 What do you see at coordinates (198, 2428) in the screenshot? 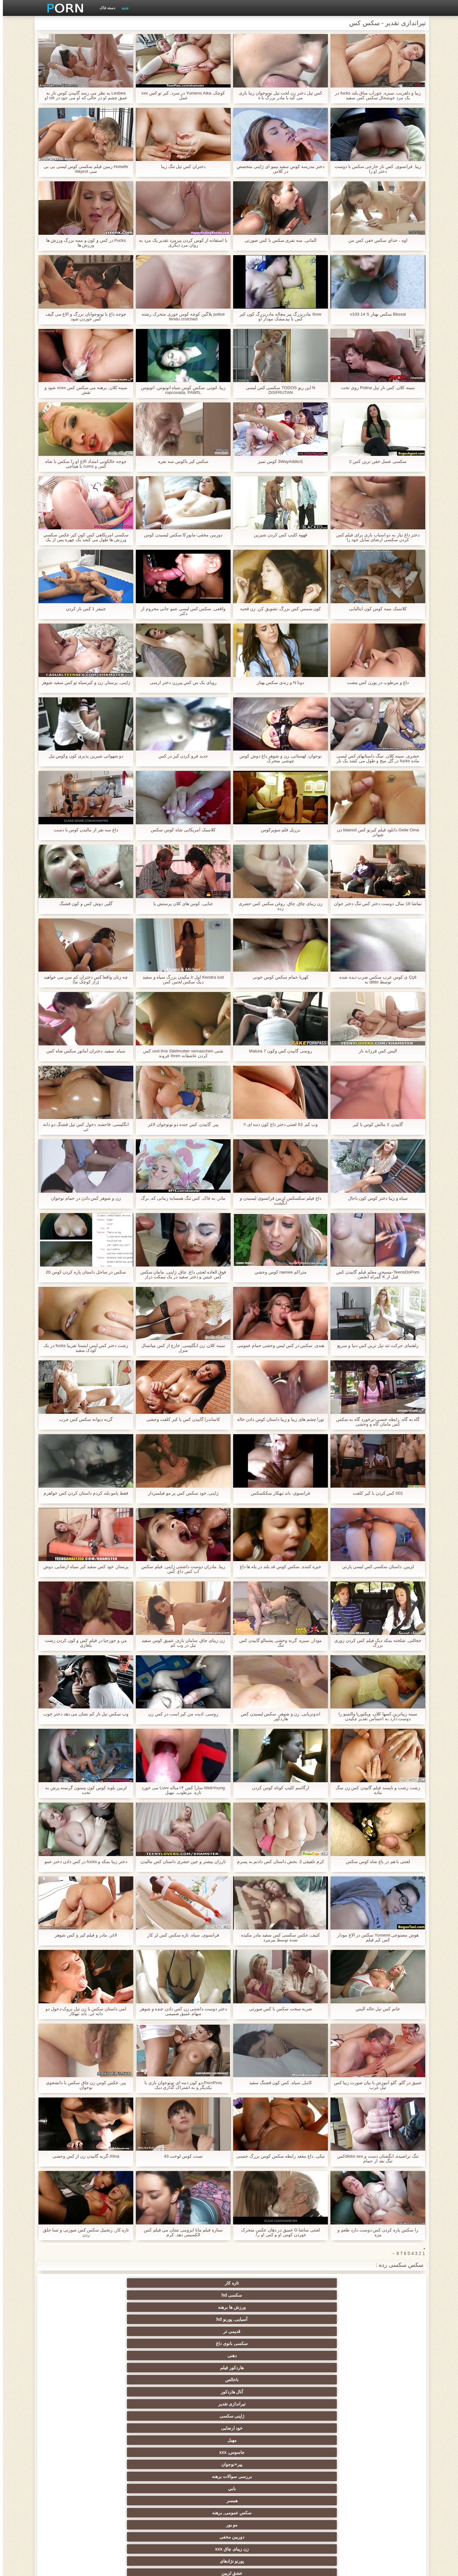
I see `پارتی` at bounding box center [198, 2428].